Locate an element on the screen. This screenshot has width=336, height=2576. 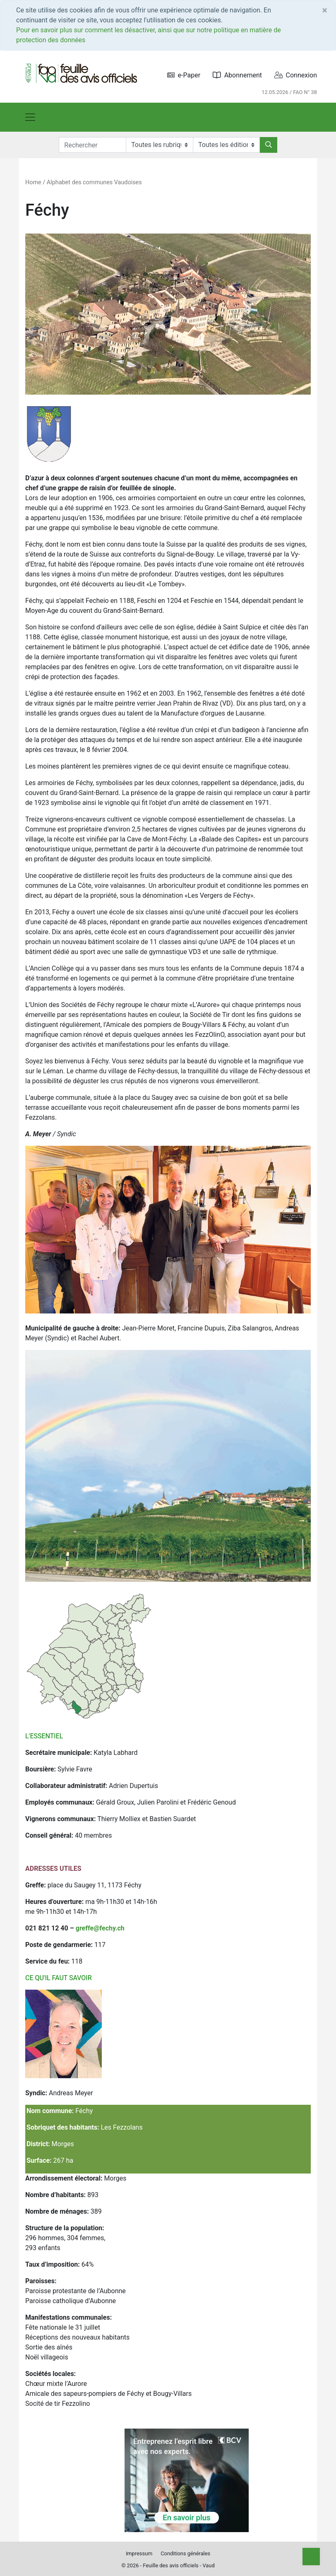
Abonnement is located at coordinates (237, 75).